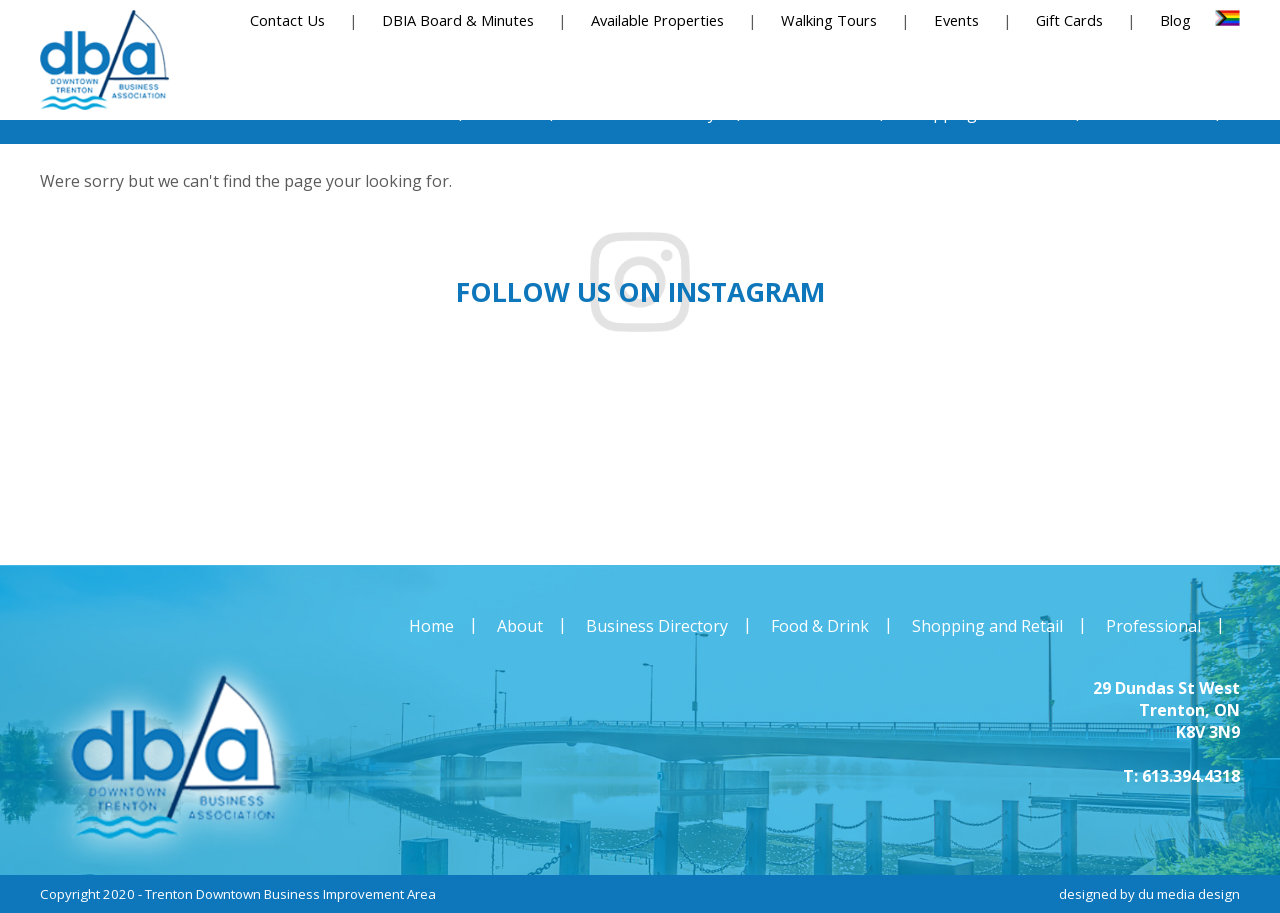 This screenshot has height=913, width=1280. Describe the element at coordinates (829, 20) in the screenshot. I see `Walking Tours` at that location.